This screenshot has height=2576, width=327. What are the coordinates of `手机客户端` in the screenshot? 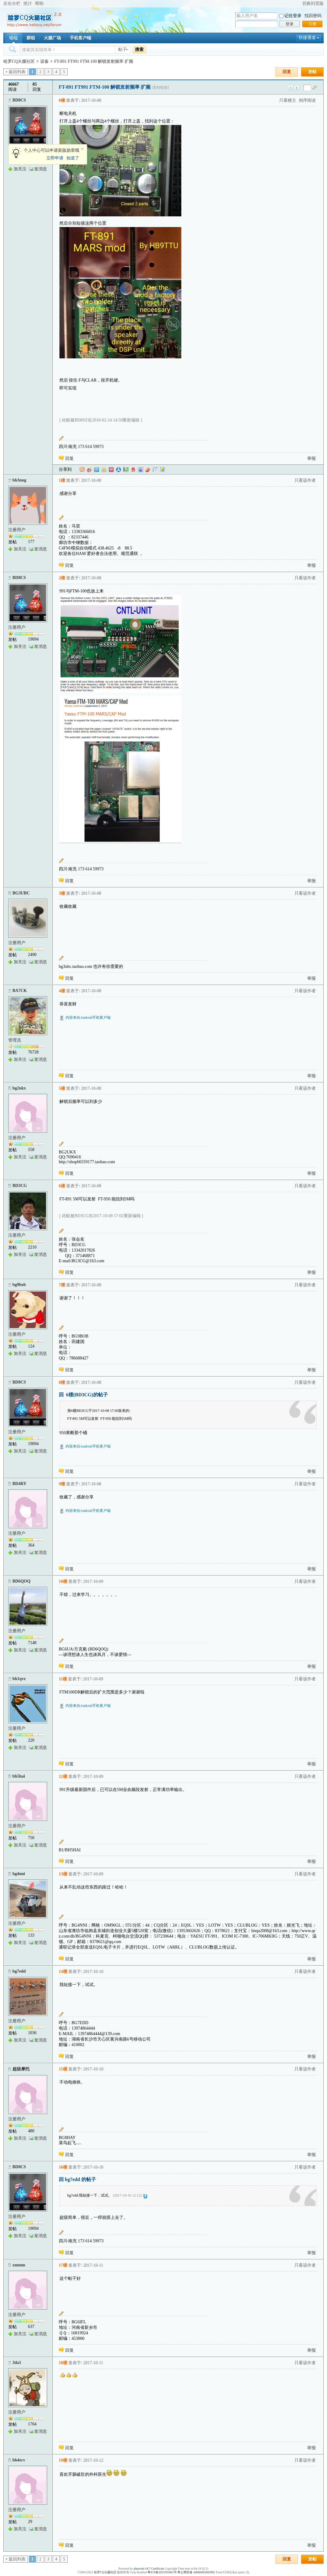 It's located at (80, 38).